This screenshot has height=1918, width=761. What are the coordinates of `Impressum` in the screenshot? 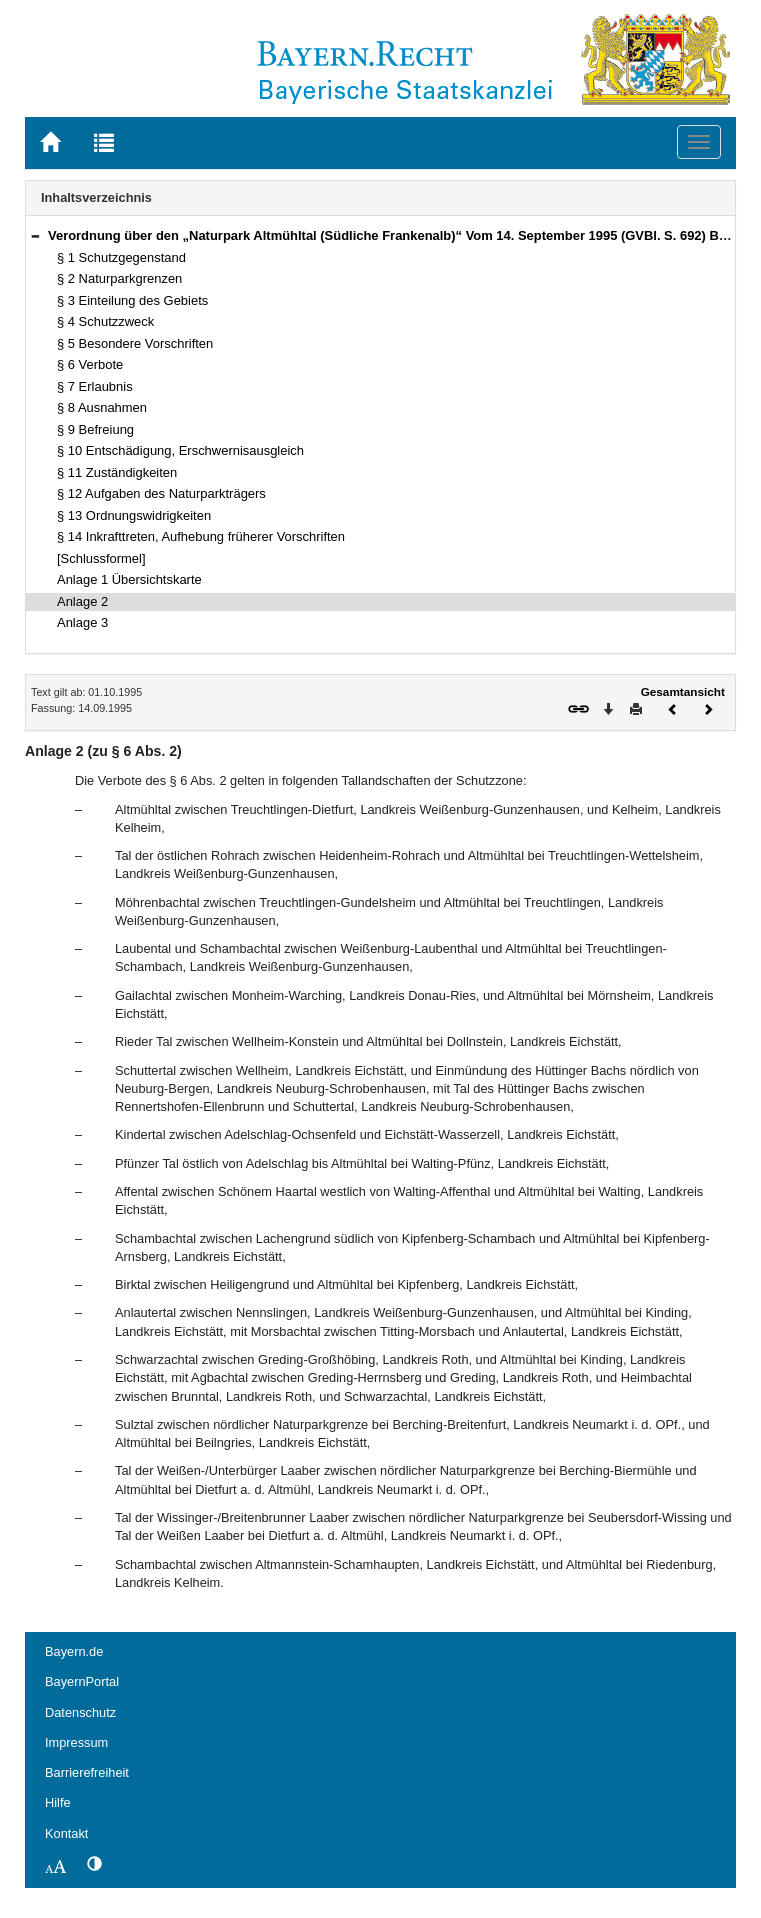 It's located at (76, 1742).